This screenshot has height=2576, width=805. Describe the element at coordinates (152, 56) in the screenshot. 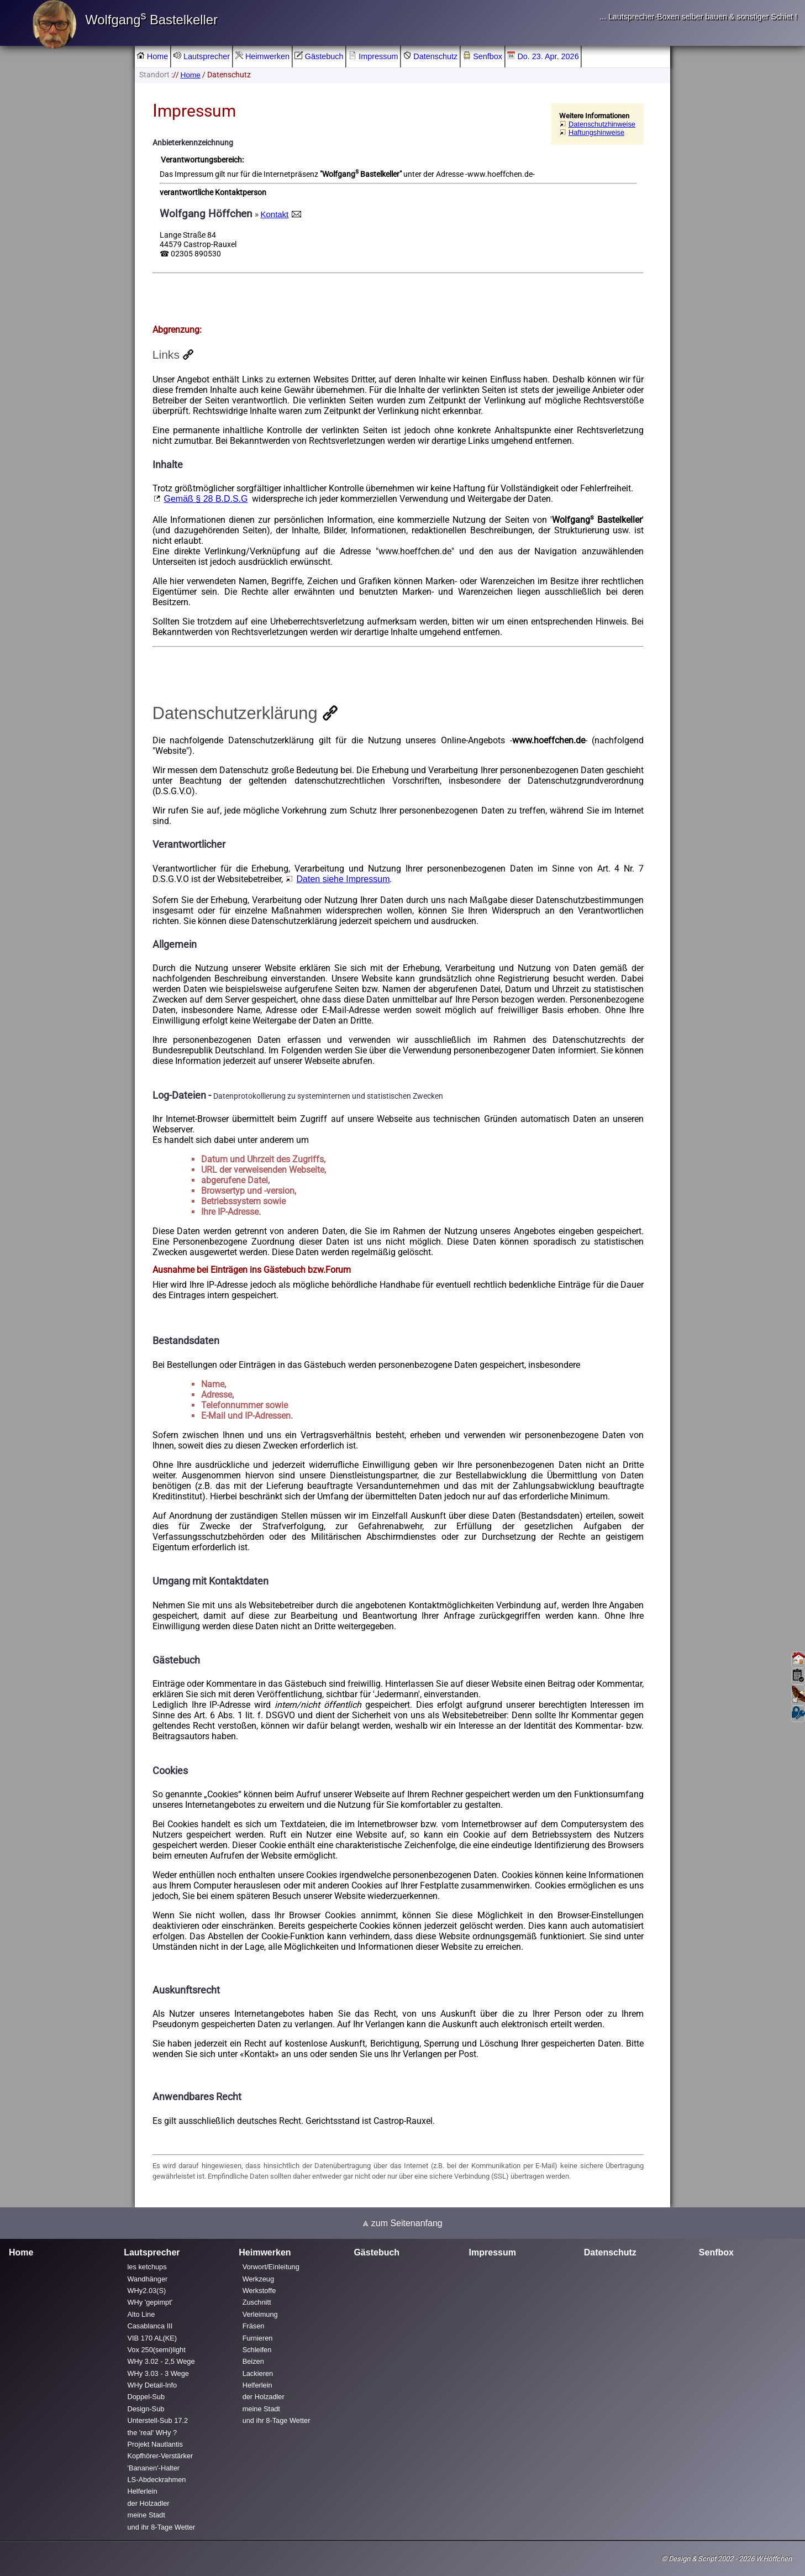

I see `Home` at that location.